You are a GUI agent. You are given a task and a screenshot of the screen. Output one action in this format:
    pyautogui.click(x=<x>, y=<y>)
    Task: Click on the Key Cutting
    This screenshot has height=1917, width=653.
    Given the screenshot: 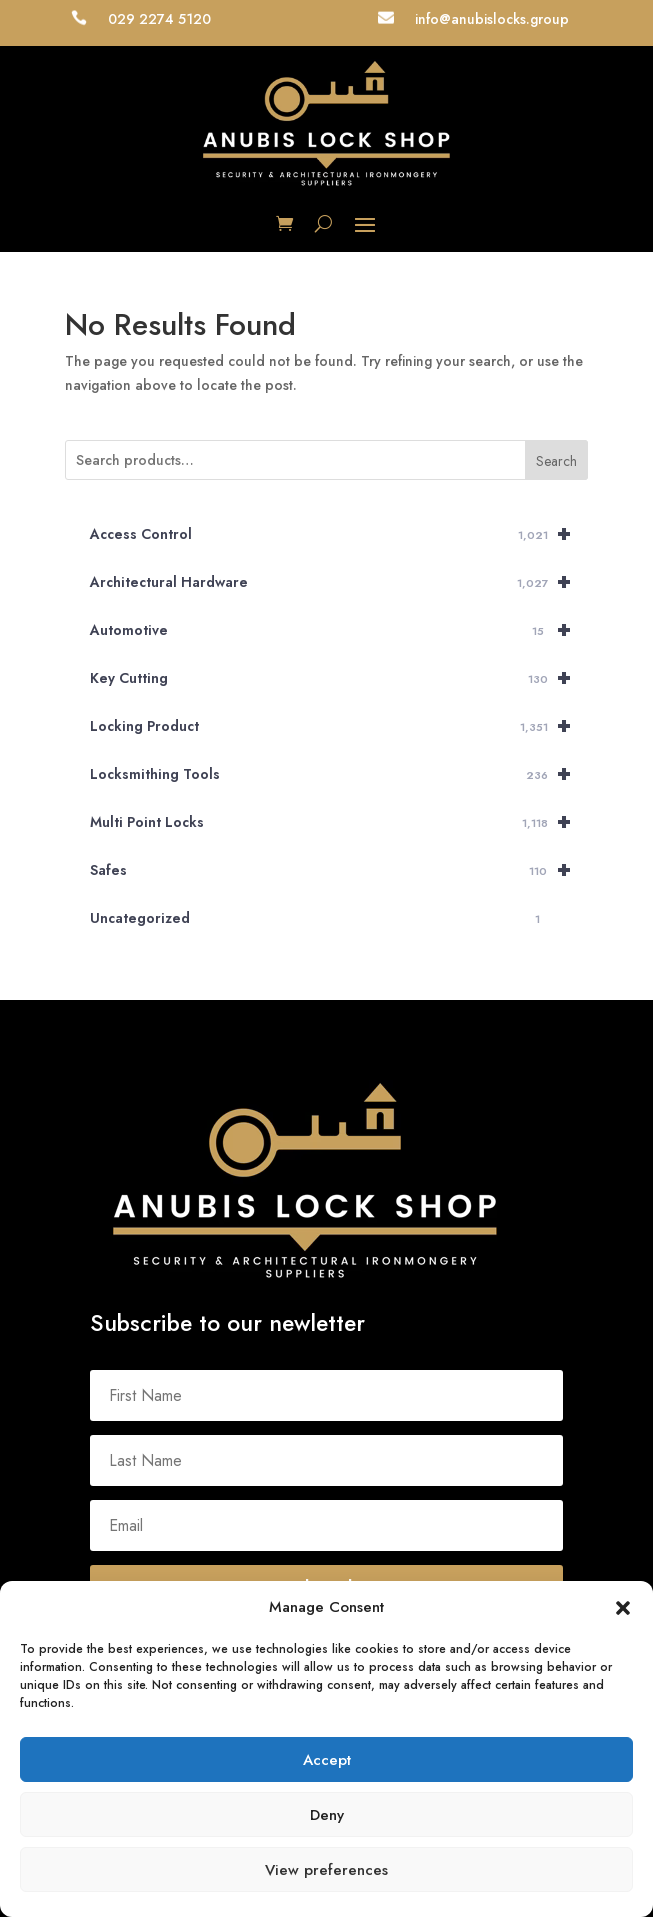 What is the action you would take?
    pyautogui.click(x=338, y=678)
    